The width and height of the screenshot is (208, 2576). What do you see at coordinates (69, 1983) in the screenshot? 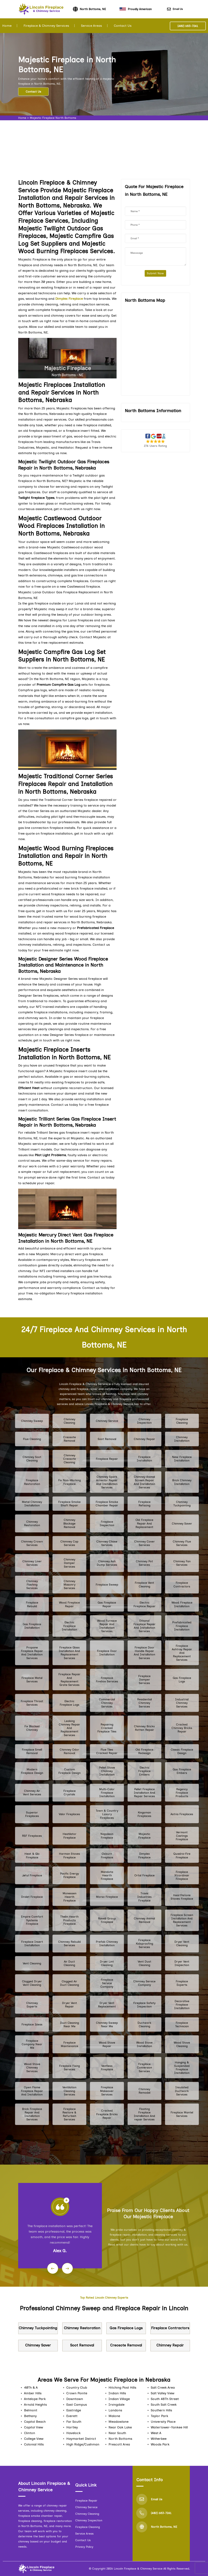
I see `Clogged Air Duct Cleaning` at bounding box center [69, 1983].